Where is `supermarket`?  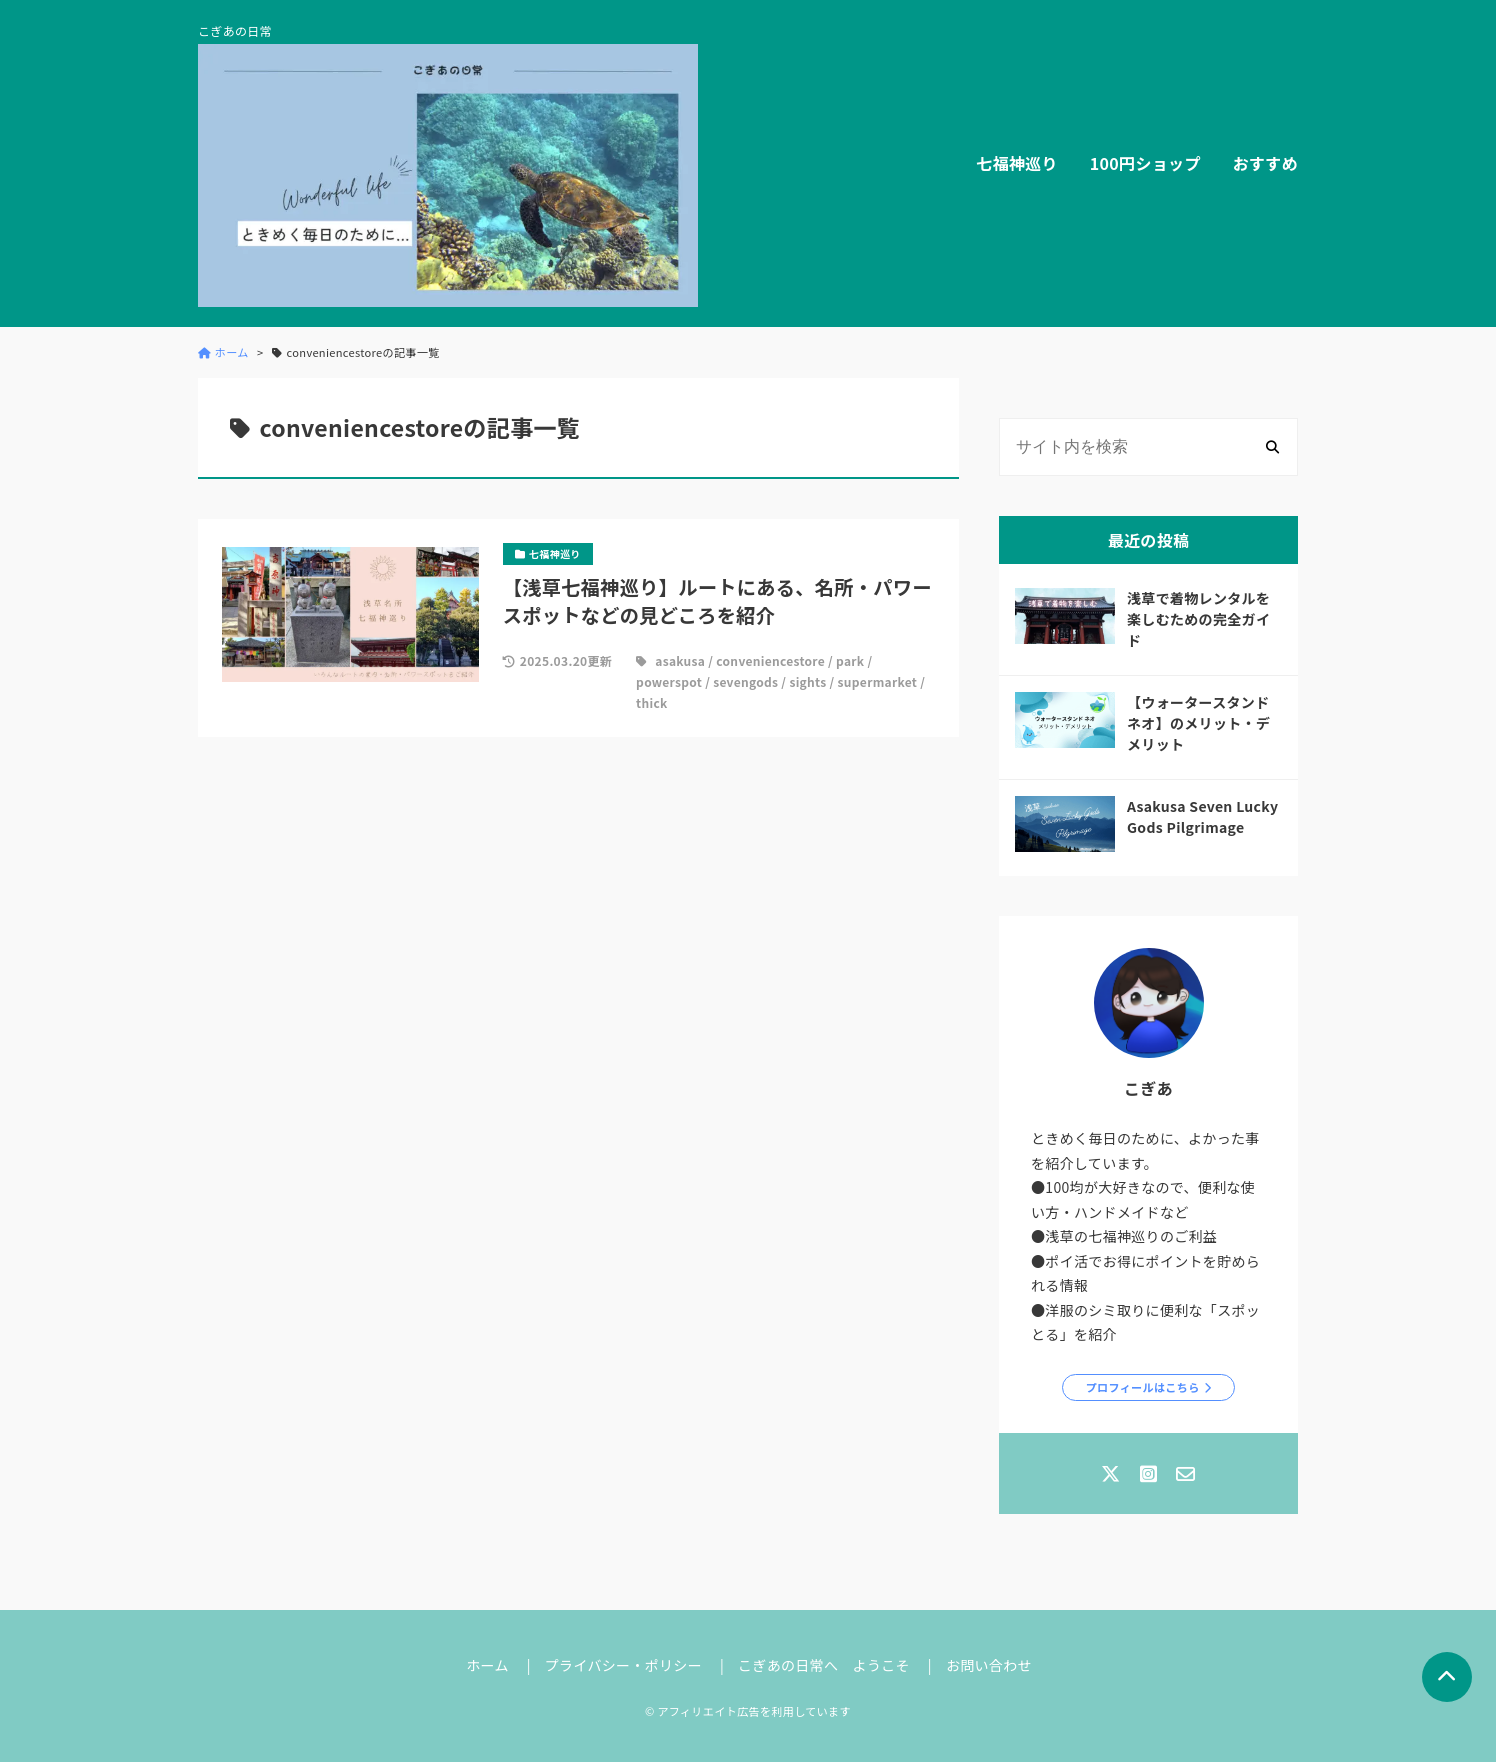
supermarket is located at coordinates (878, 681).